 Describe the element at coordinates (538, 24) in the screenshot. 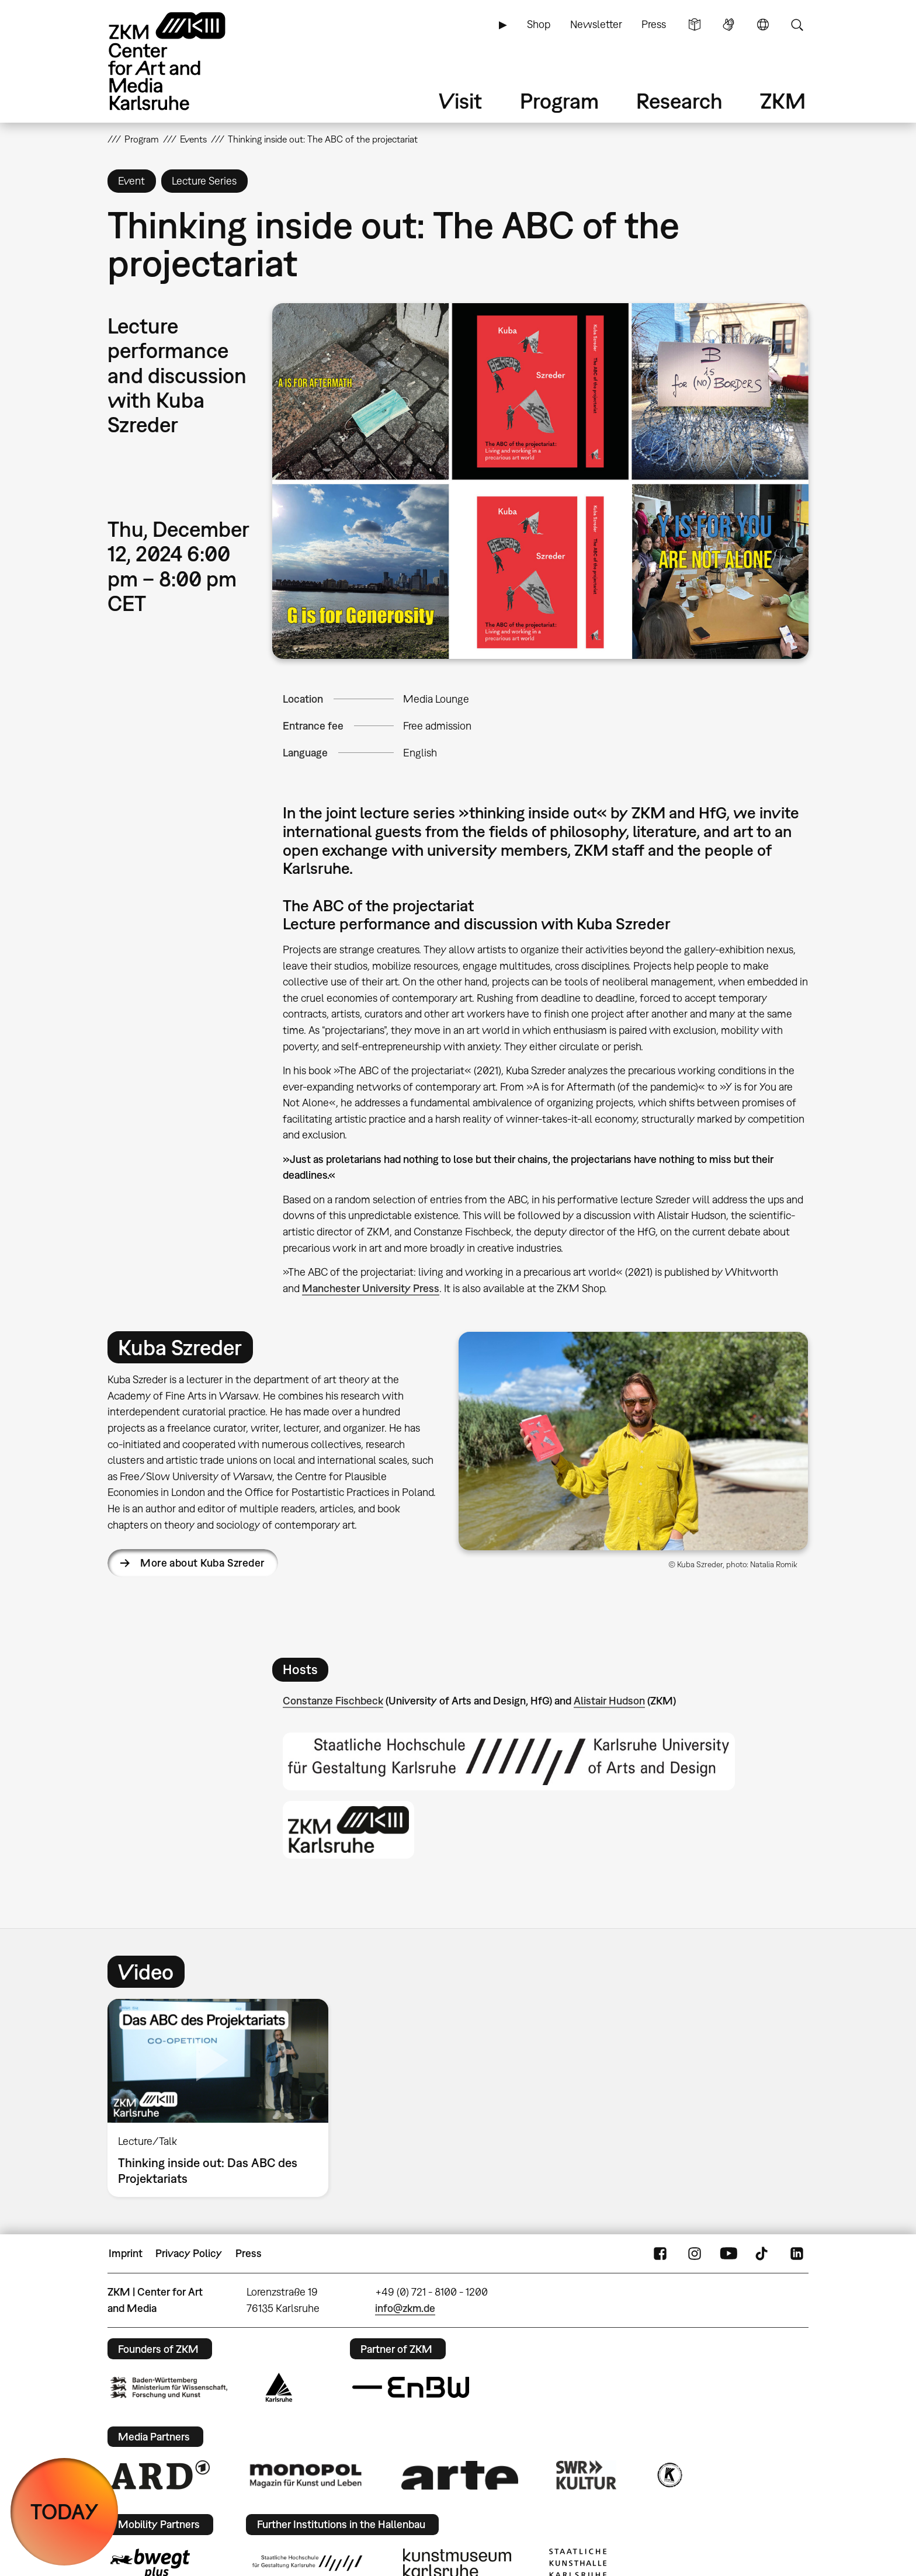

I see `Shop` at that location.